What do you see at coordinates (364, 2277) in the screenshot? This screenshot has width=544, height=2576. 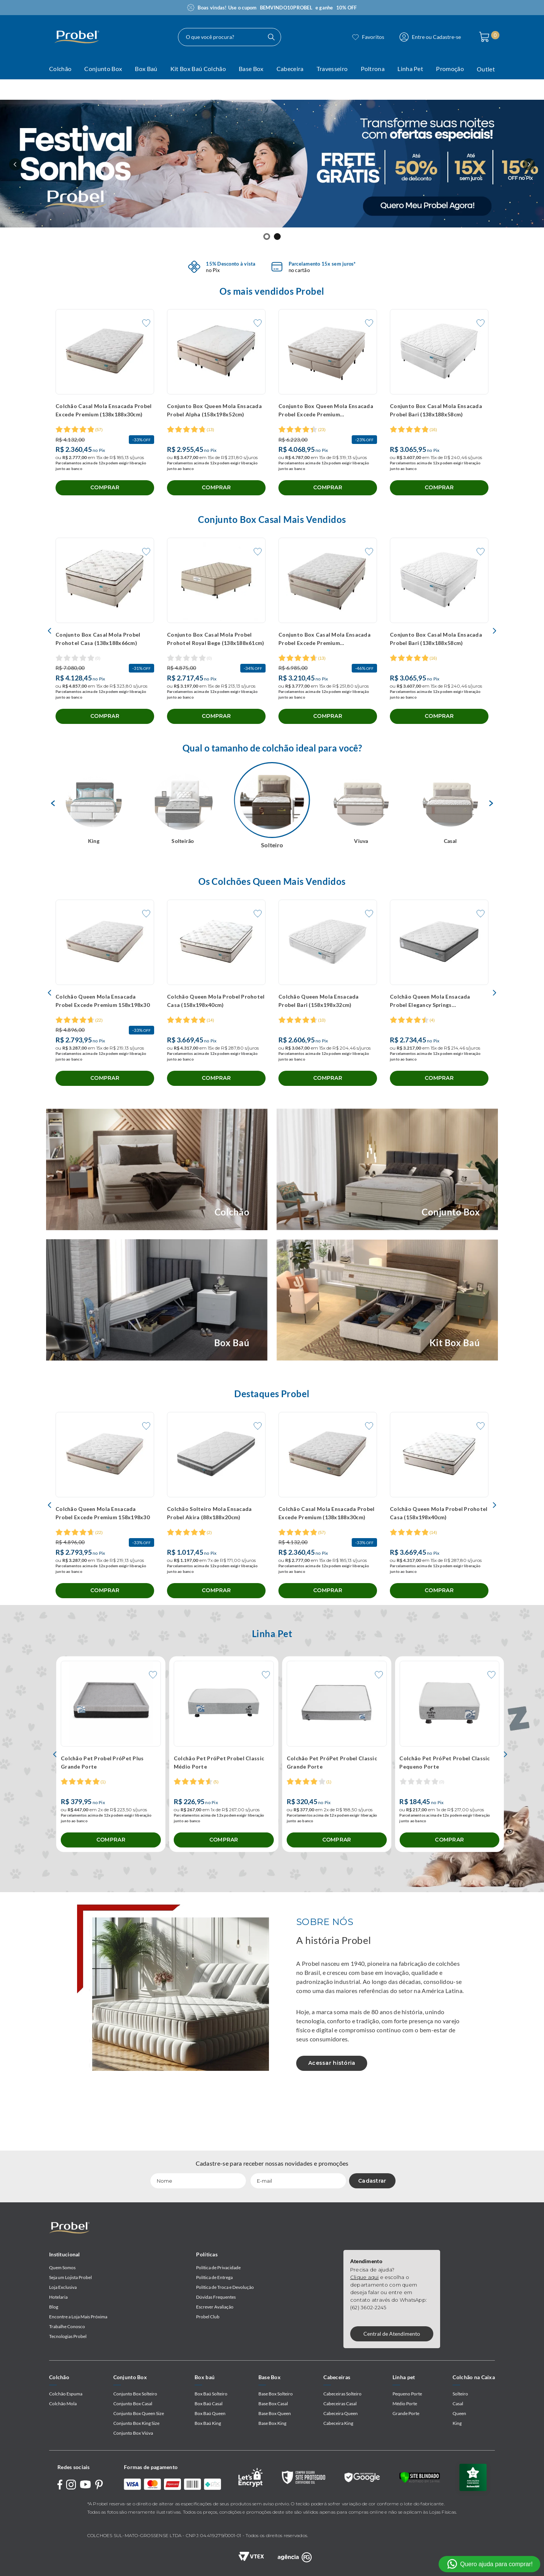 I see `Clique aqui` at bounding box center [364, 2277].